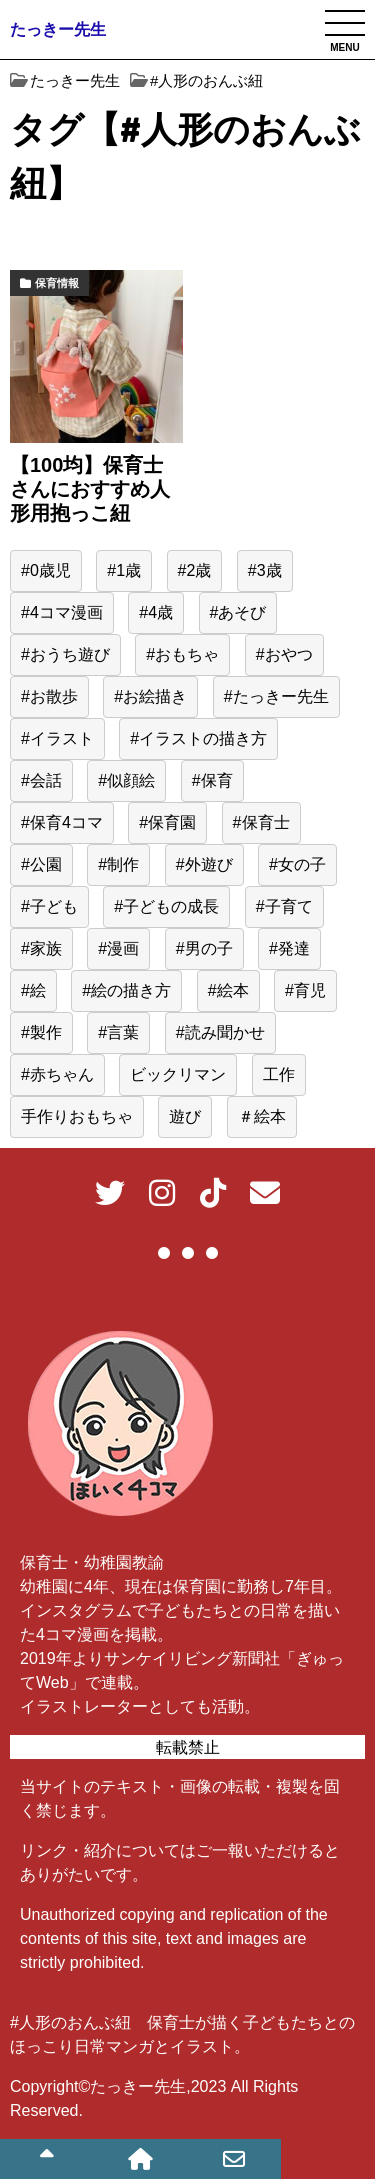 The width and height of the screenshot is (375, 2179). Describe the element at coordinates (212, 780) in the screenshot. I see `#保育 [#保育 (516個の項目)]` at that location.